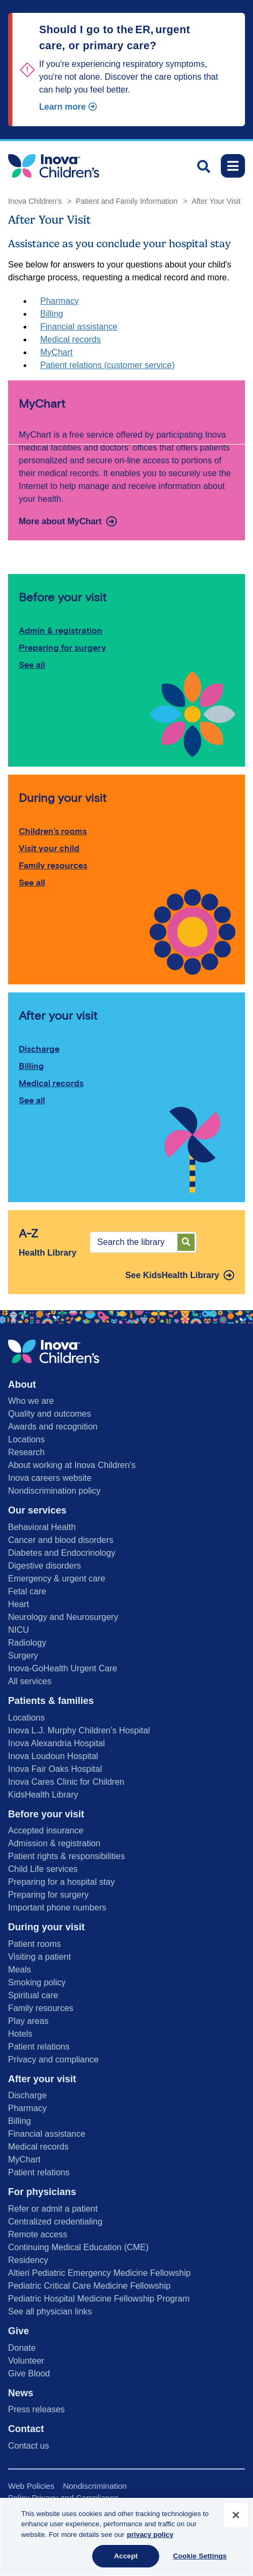 This screenshot has width=253, height=2576. What do you see at coordinates (37, 1982) in the screenshot?
I see `Smoking policy` at bounding box center [37, 1982].